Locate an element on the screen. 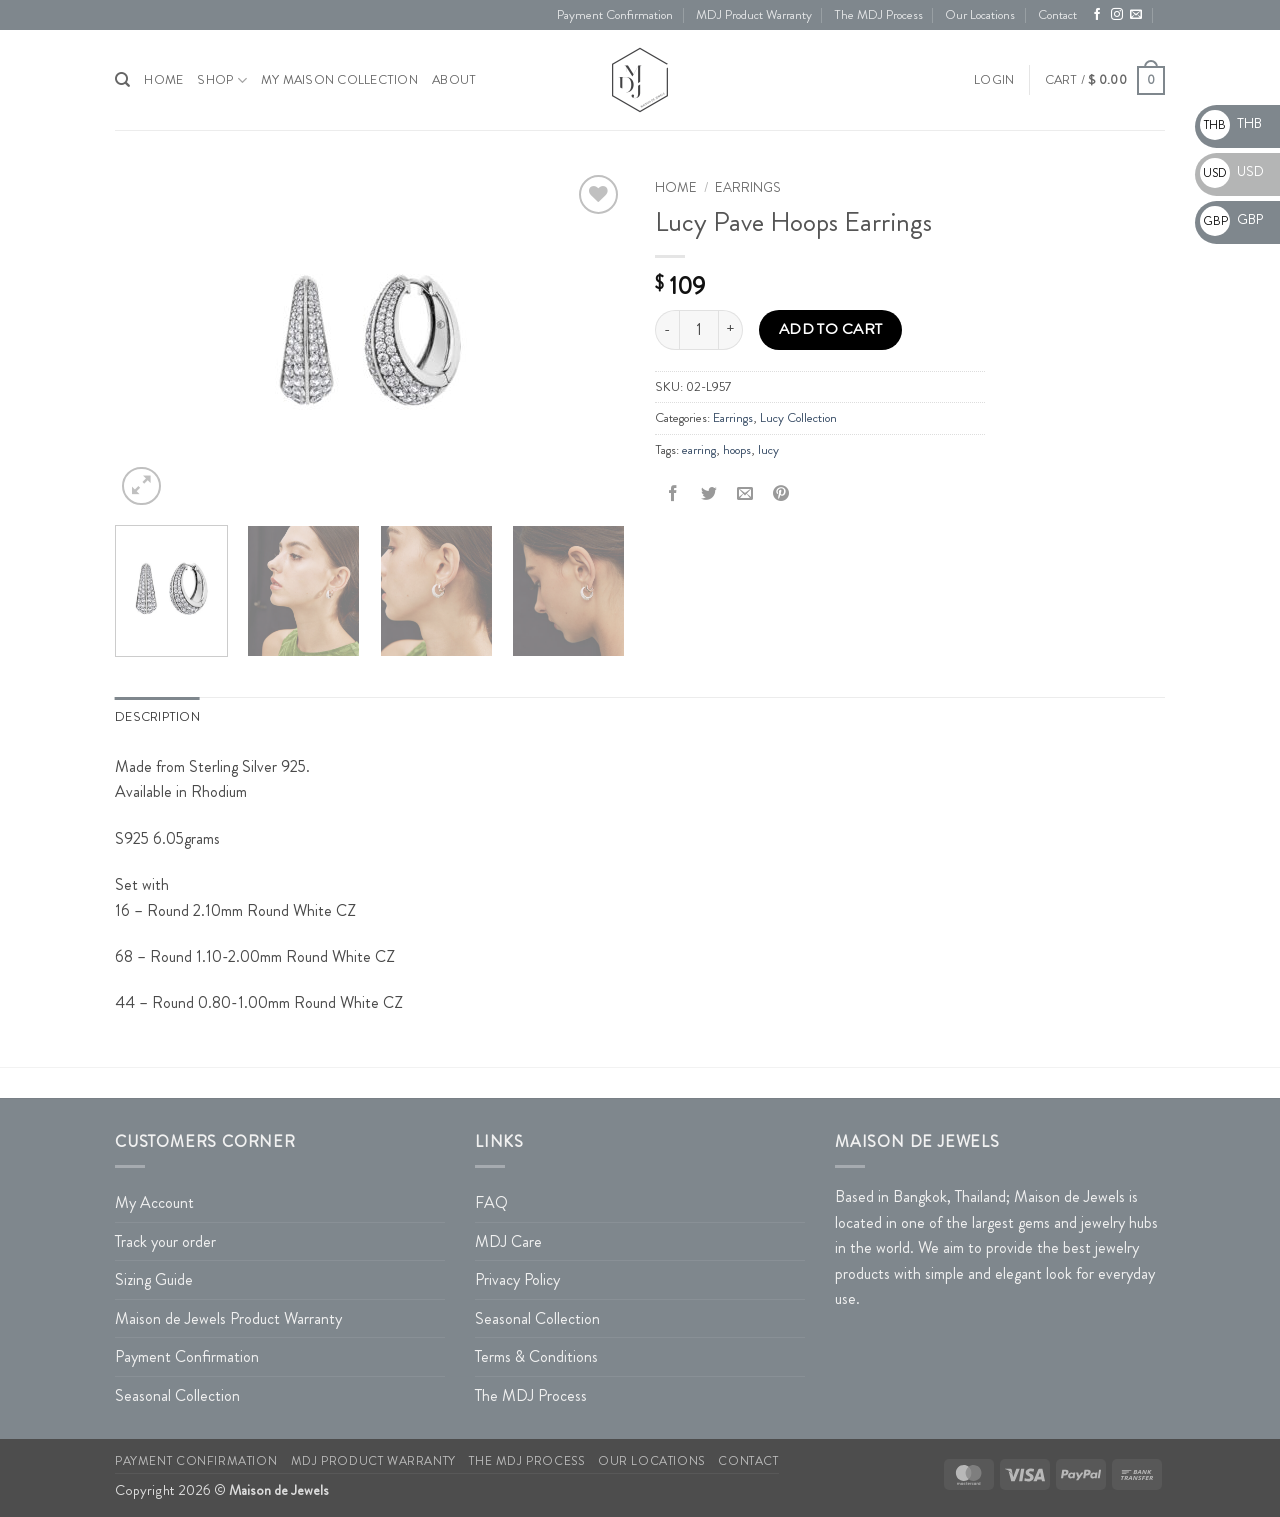  Maison de Jewels Product Warranty is located at coordinates (228, 1318).